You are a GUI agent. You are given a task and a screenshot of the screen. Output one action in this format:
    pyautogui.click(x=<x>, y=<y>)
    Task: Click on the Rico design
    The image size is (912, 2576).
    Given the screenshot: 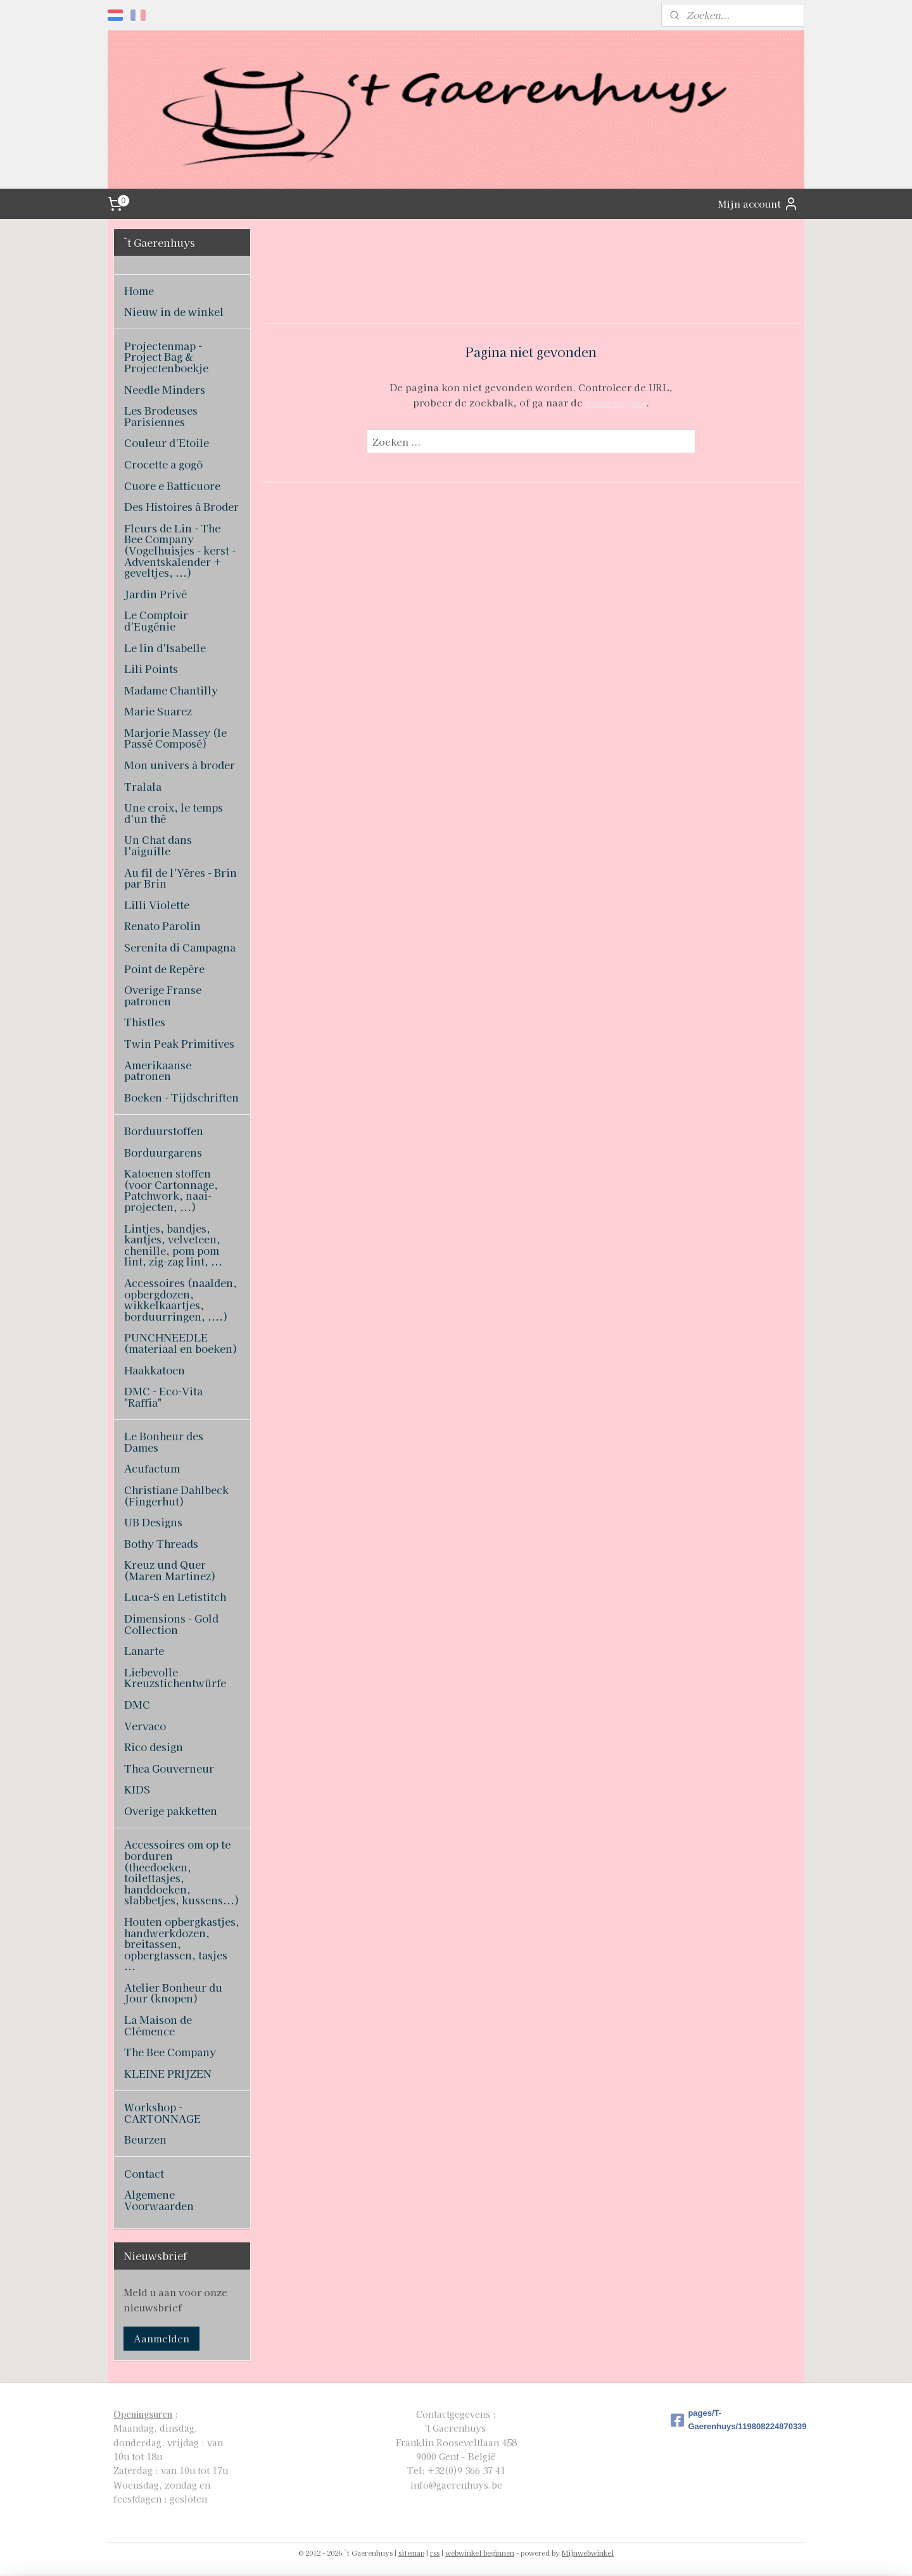 What is the action you would take?
    pyautogui.click(x=153, y=1746)
    